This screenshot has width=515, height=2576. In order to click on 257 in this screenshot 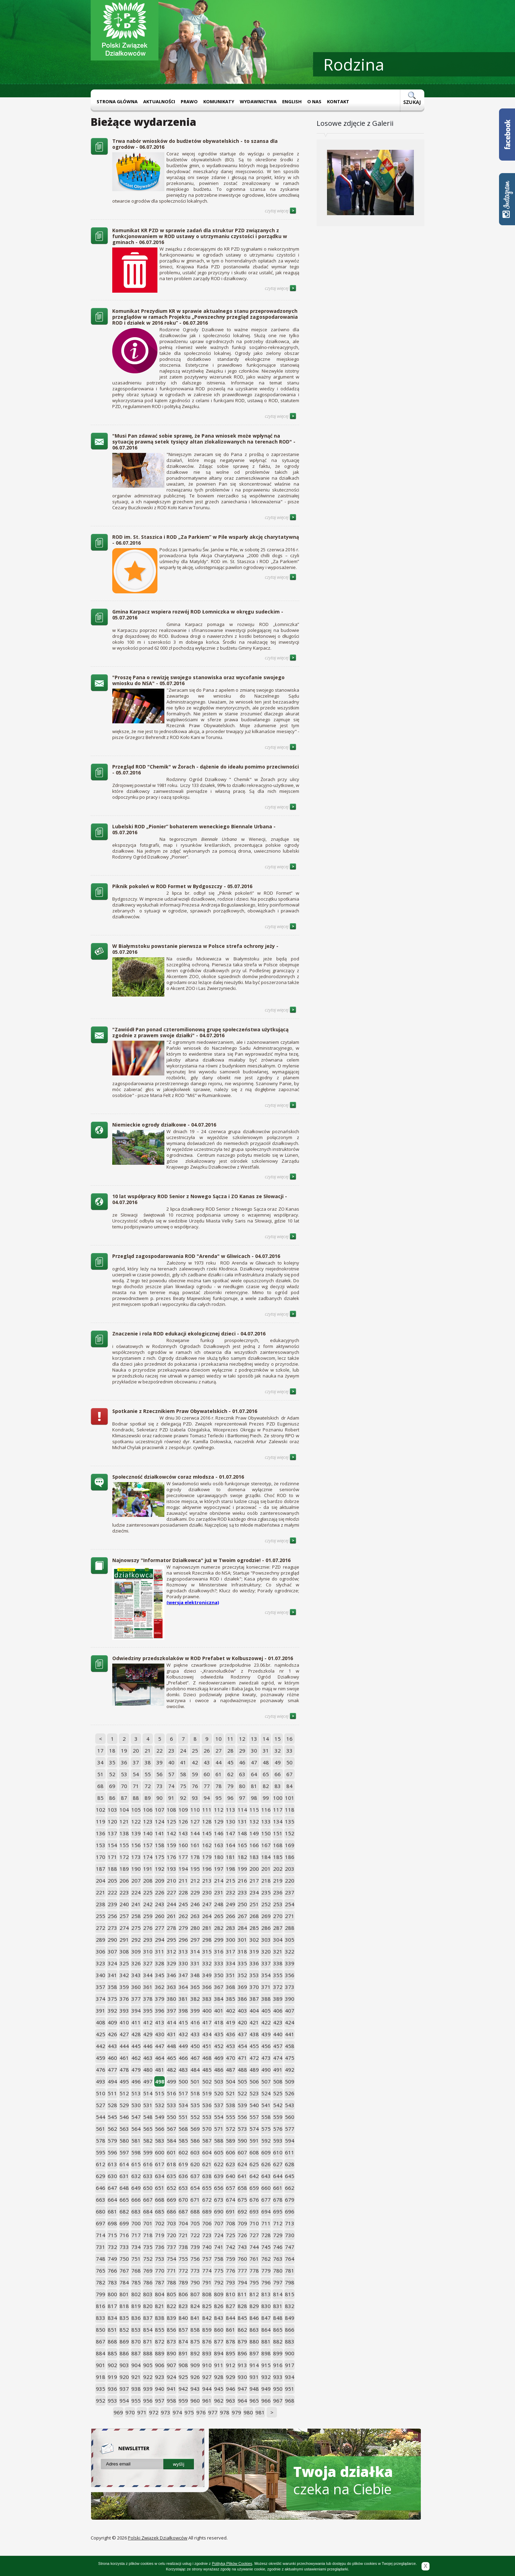, I will do `click(124, 1915)`.